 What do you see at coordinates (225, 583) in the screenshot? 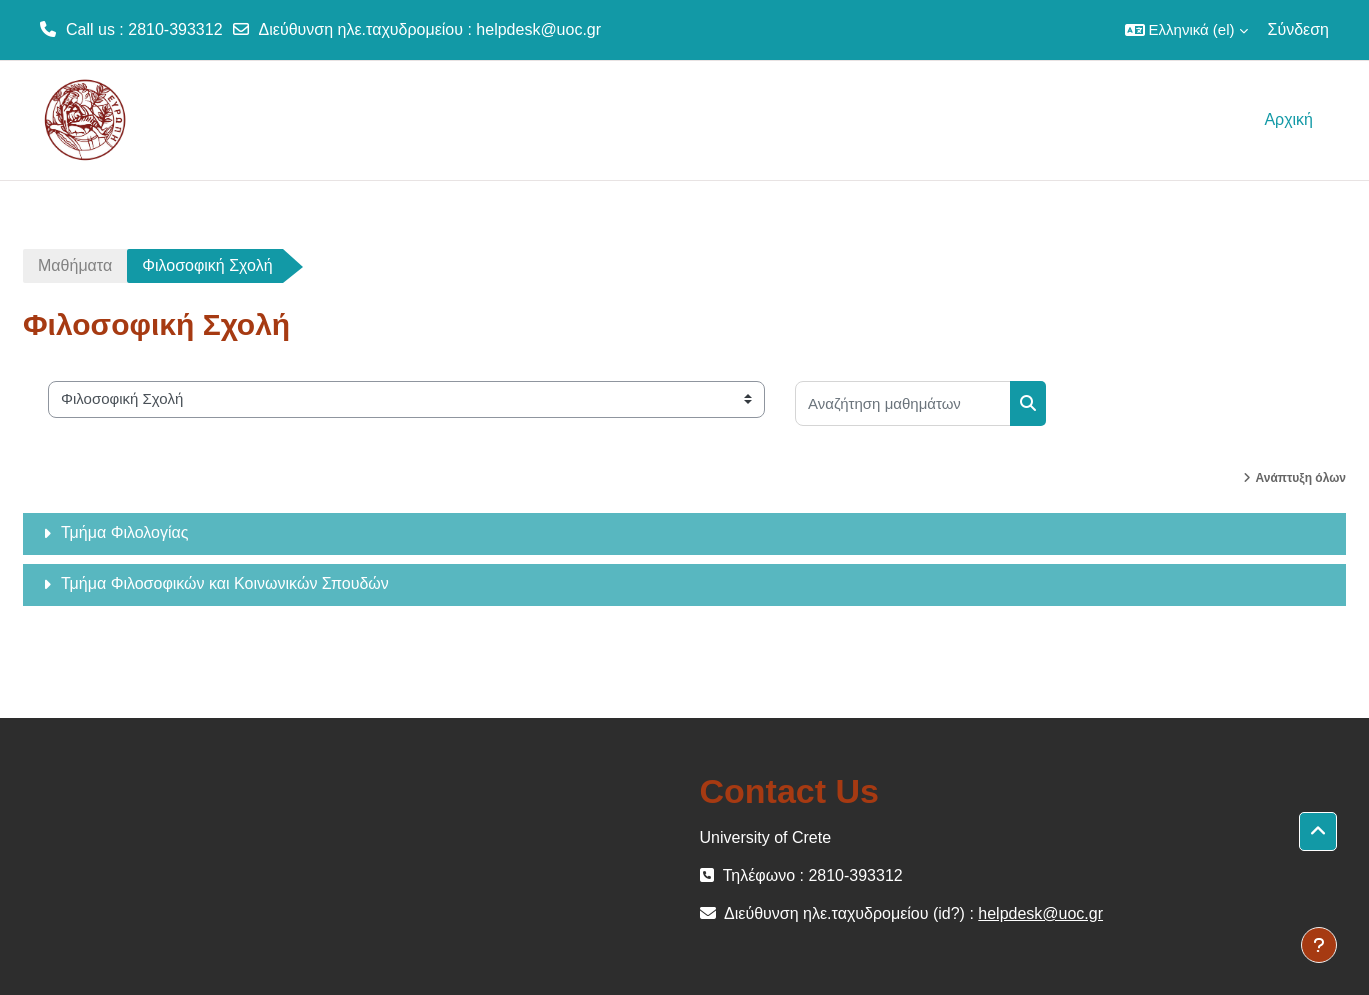
I see `Τμήμα Φιλοσοφικών και Κοινωνικών Σπουδών` at bounding box center [225, 583].